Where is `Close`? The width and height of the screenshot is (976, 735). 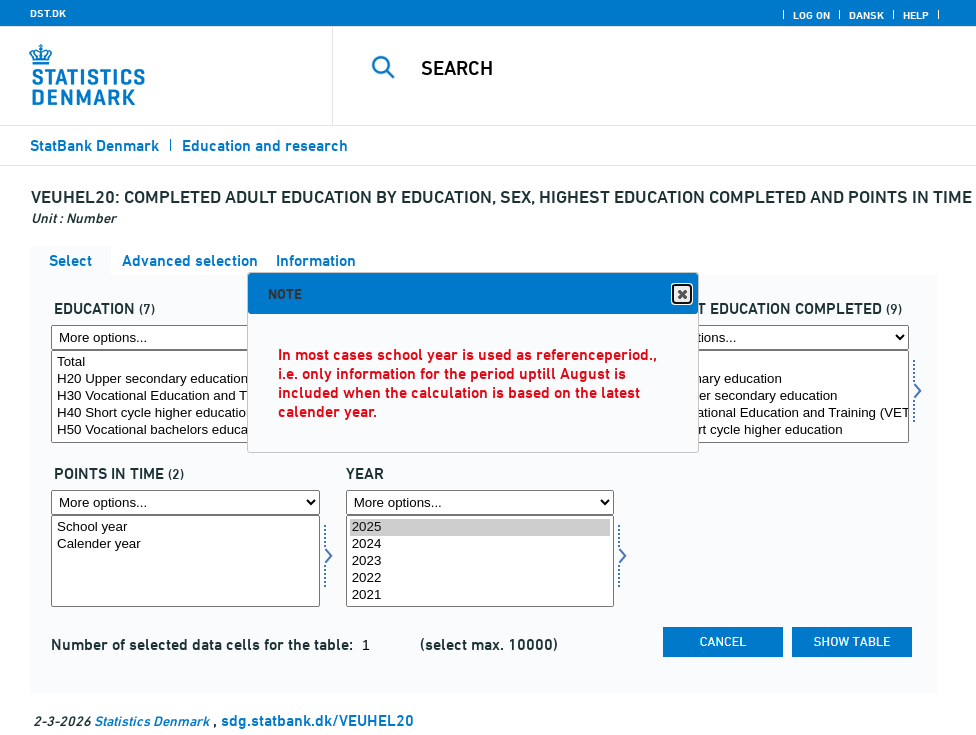 Close is located at coordinates (681, 294).